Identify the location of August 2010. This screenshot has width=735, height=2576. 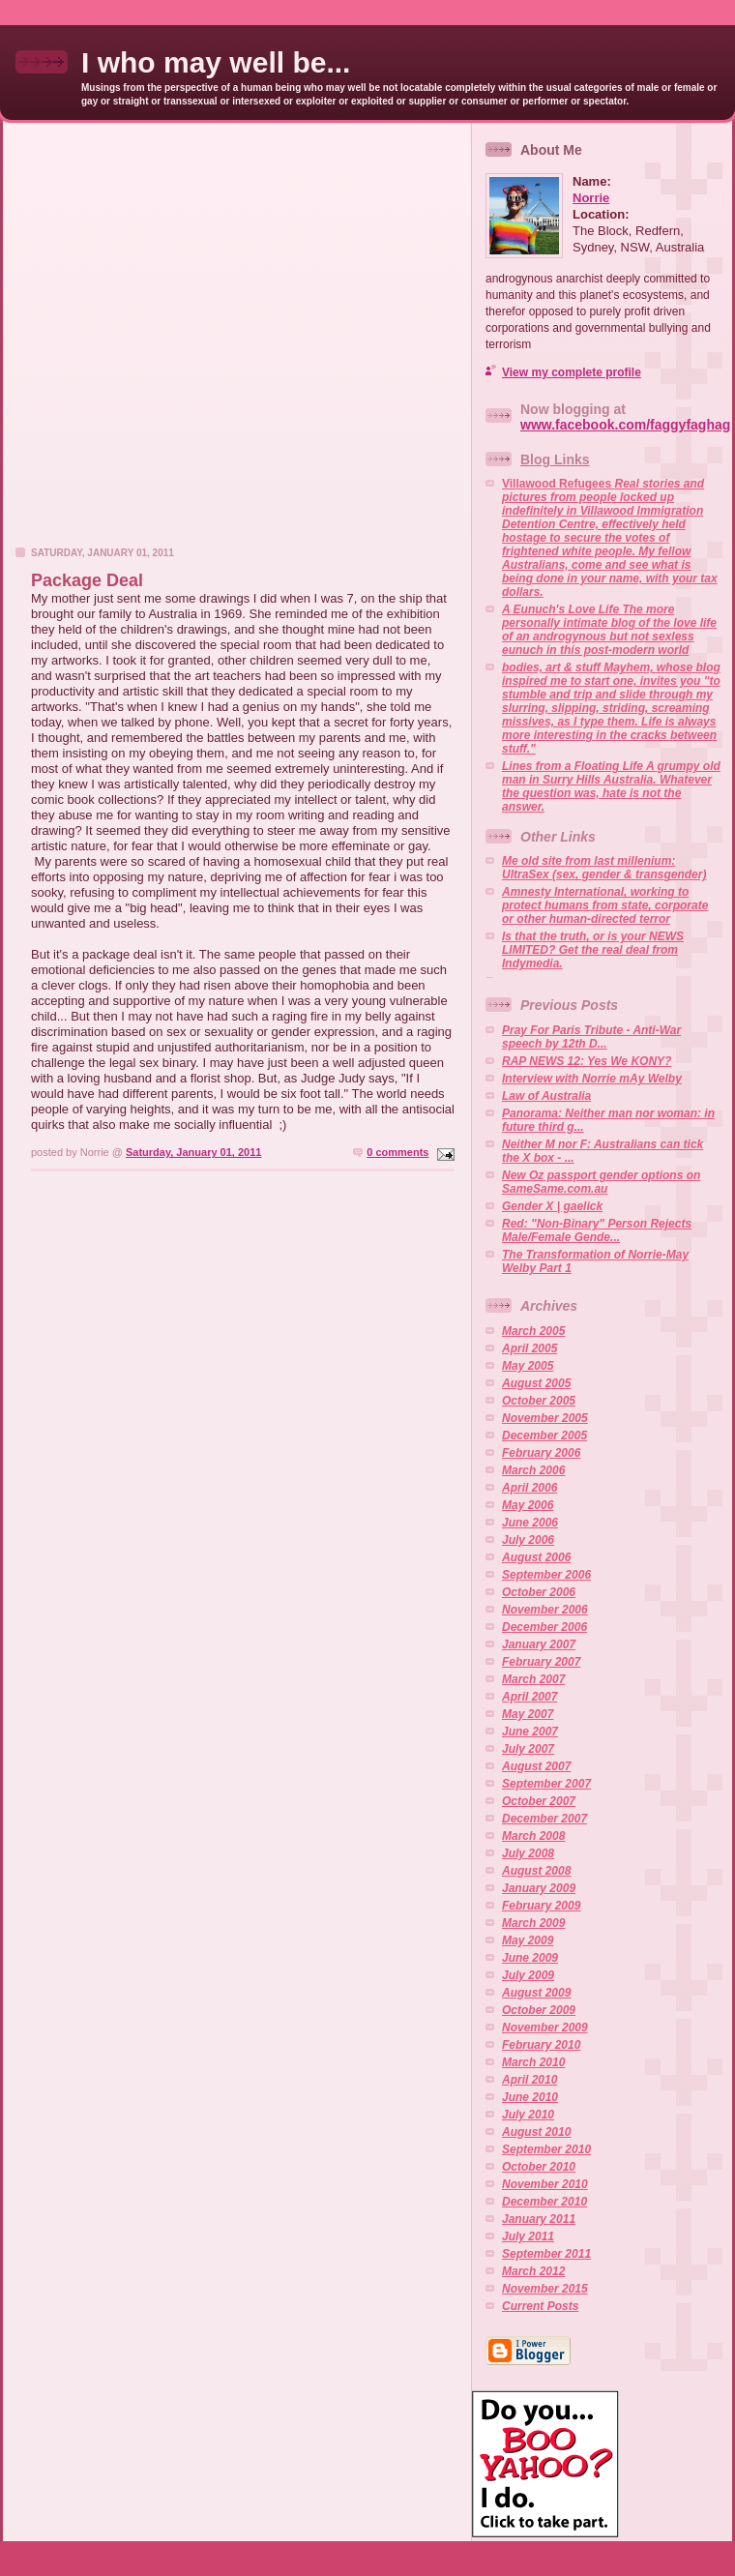
(536, 2132).